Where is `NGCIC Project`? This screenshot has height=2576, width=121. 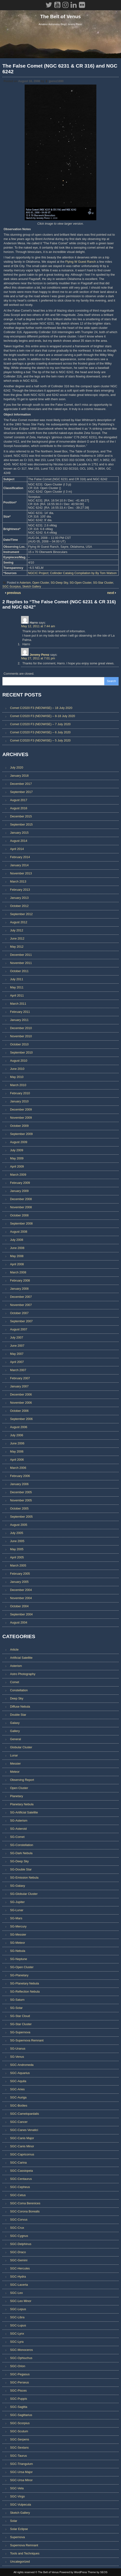 NGCIC Project is located at coordinates (38, 573).